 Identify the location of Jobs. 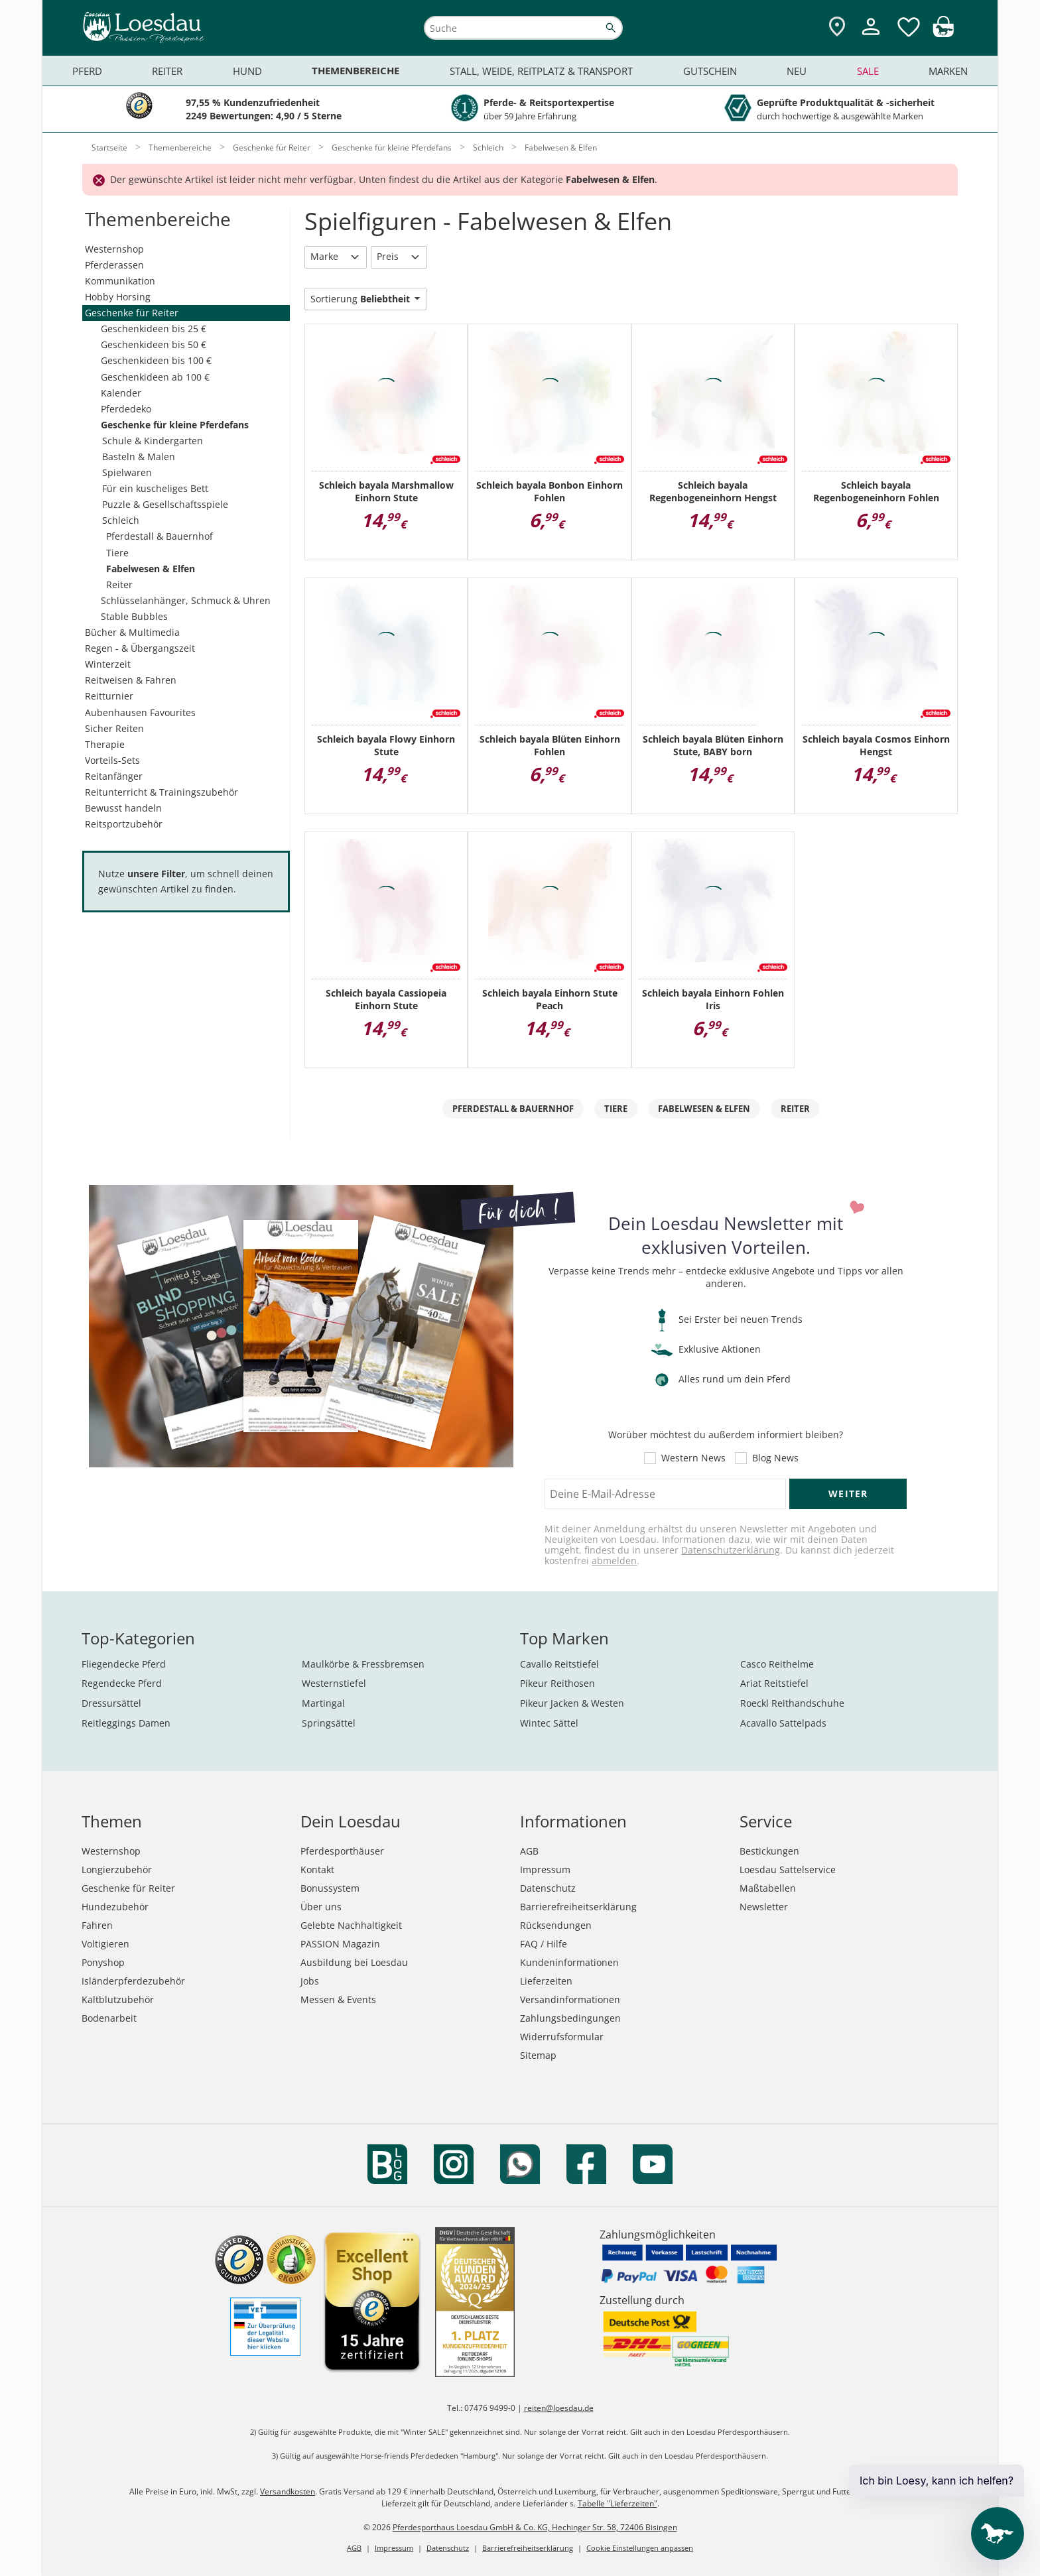
(309, 1981).